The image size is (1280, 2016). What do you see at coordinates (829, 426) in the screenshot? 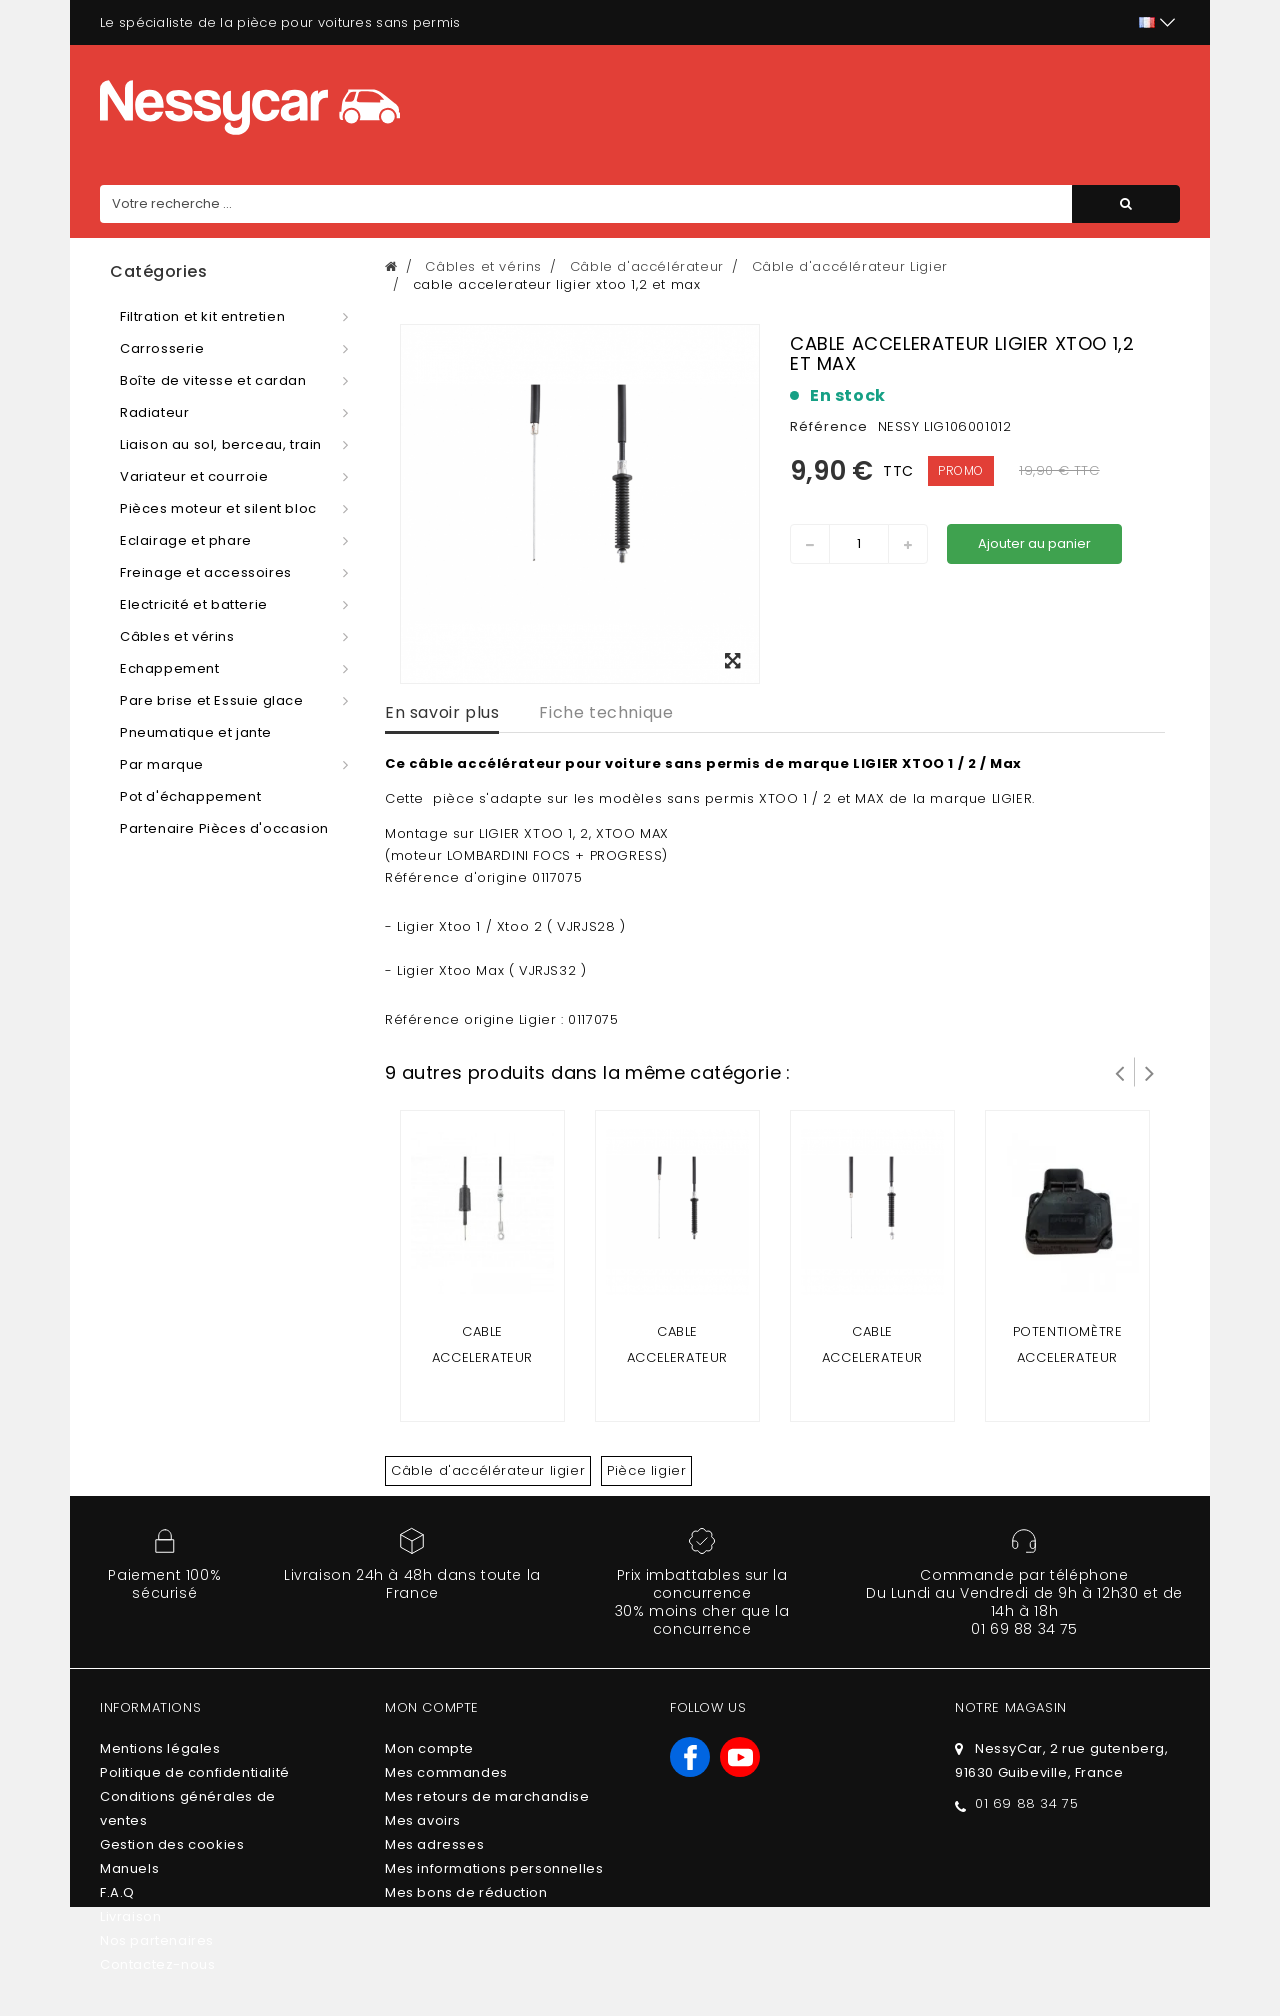
I see `Référence` at bounding box center [829, 426].